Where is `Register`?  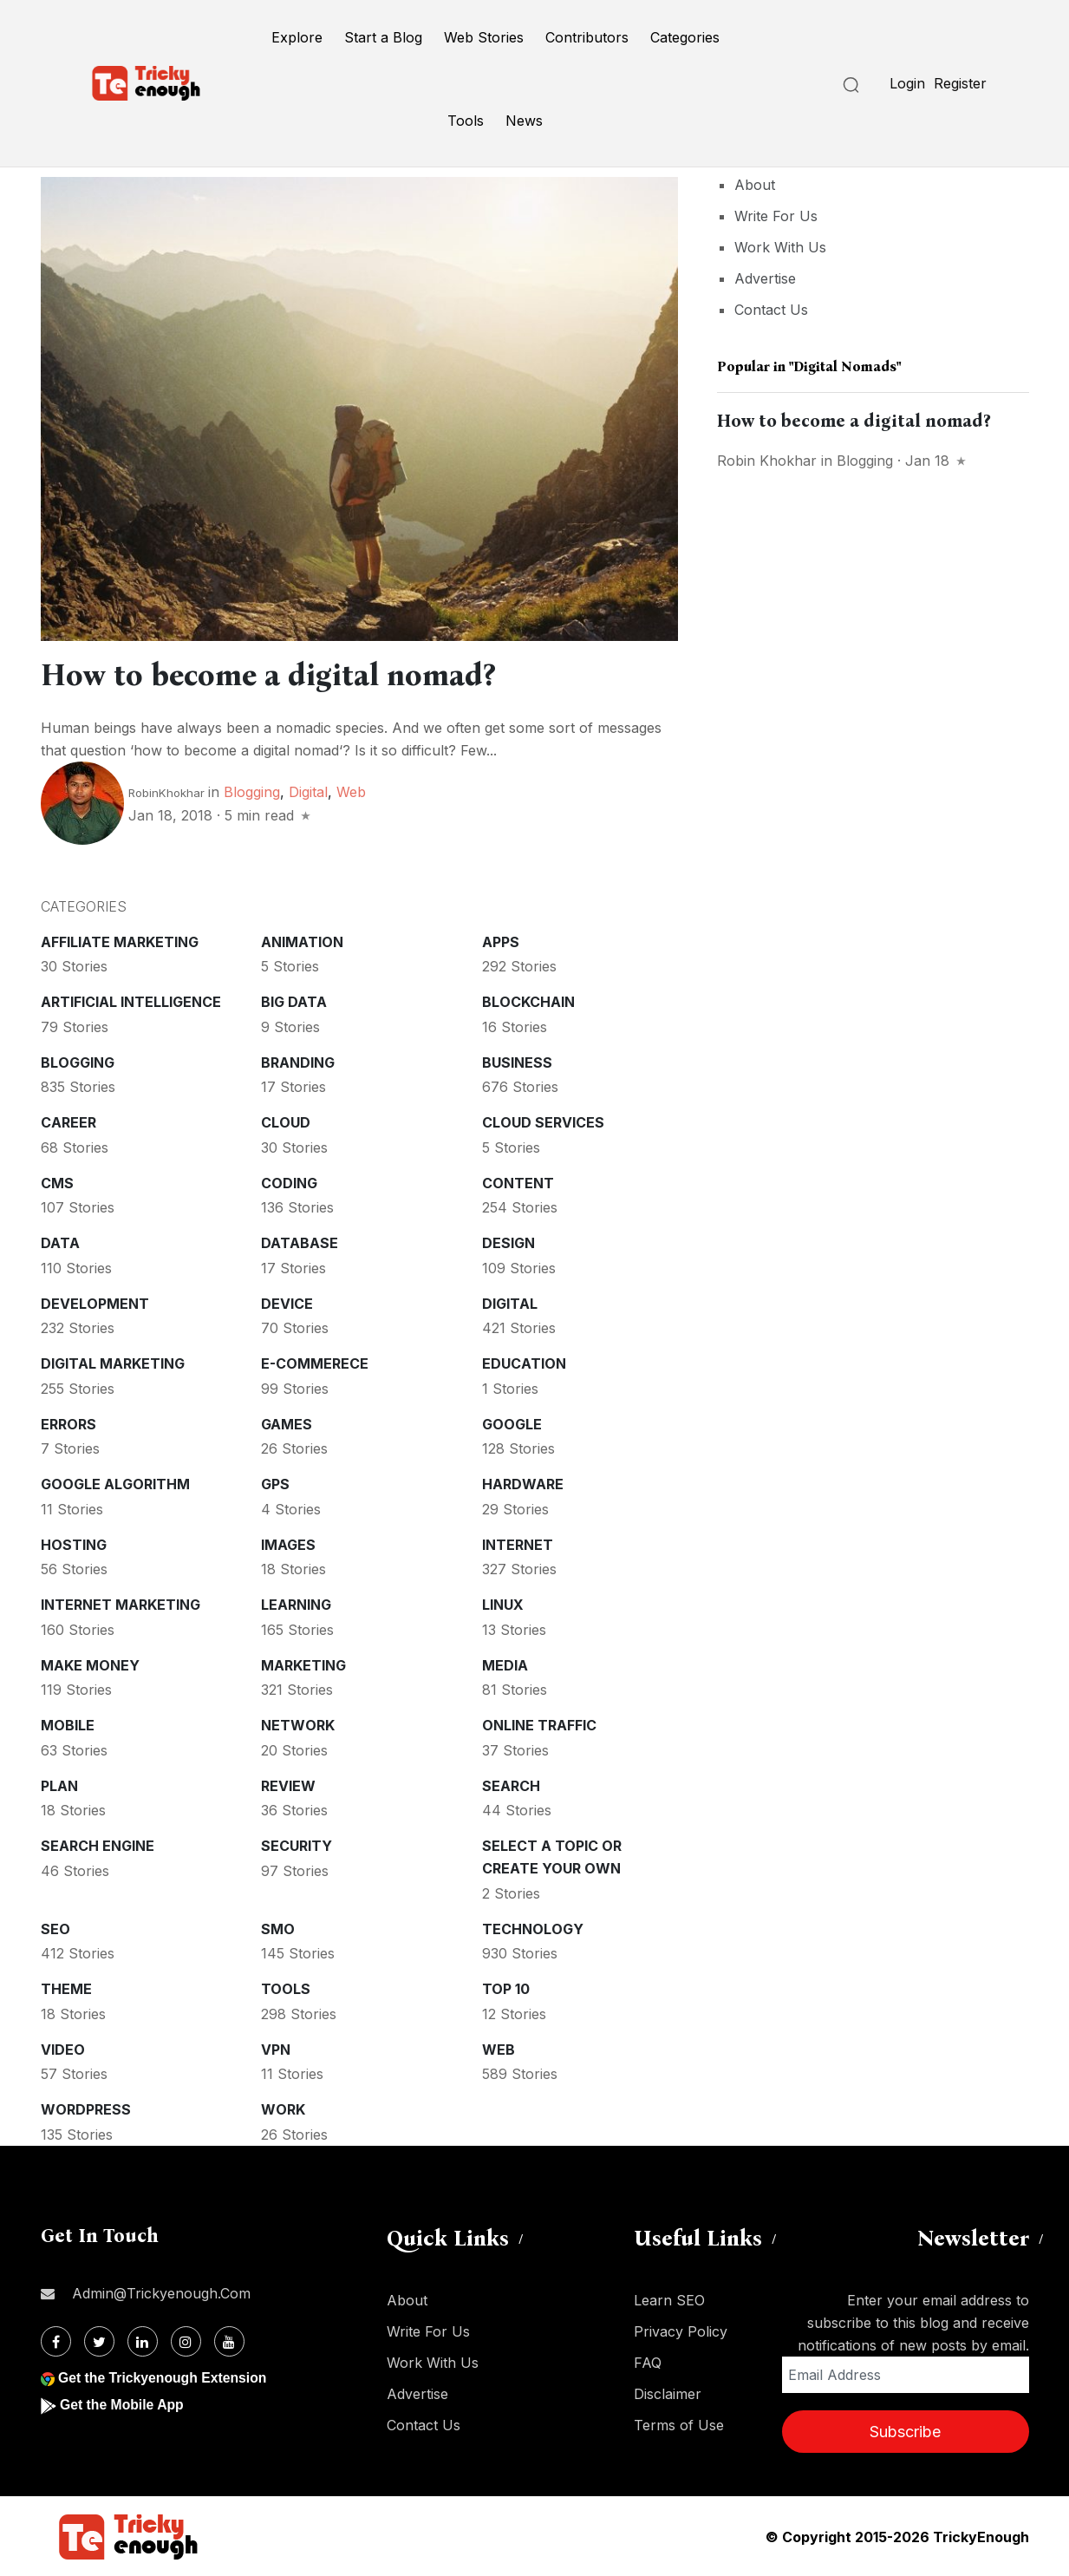
Register is located at coordinates (960, 83).